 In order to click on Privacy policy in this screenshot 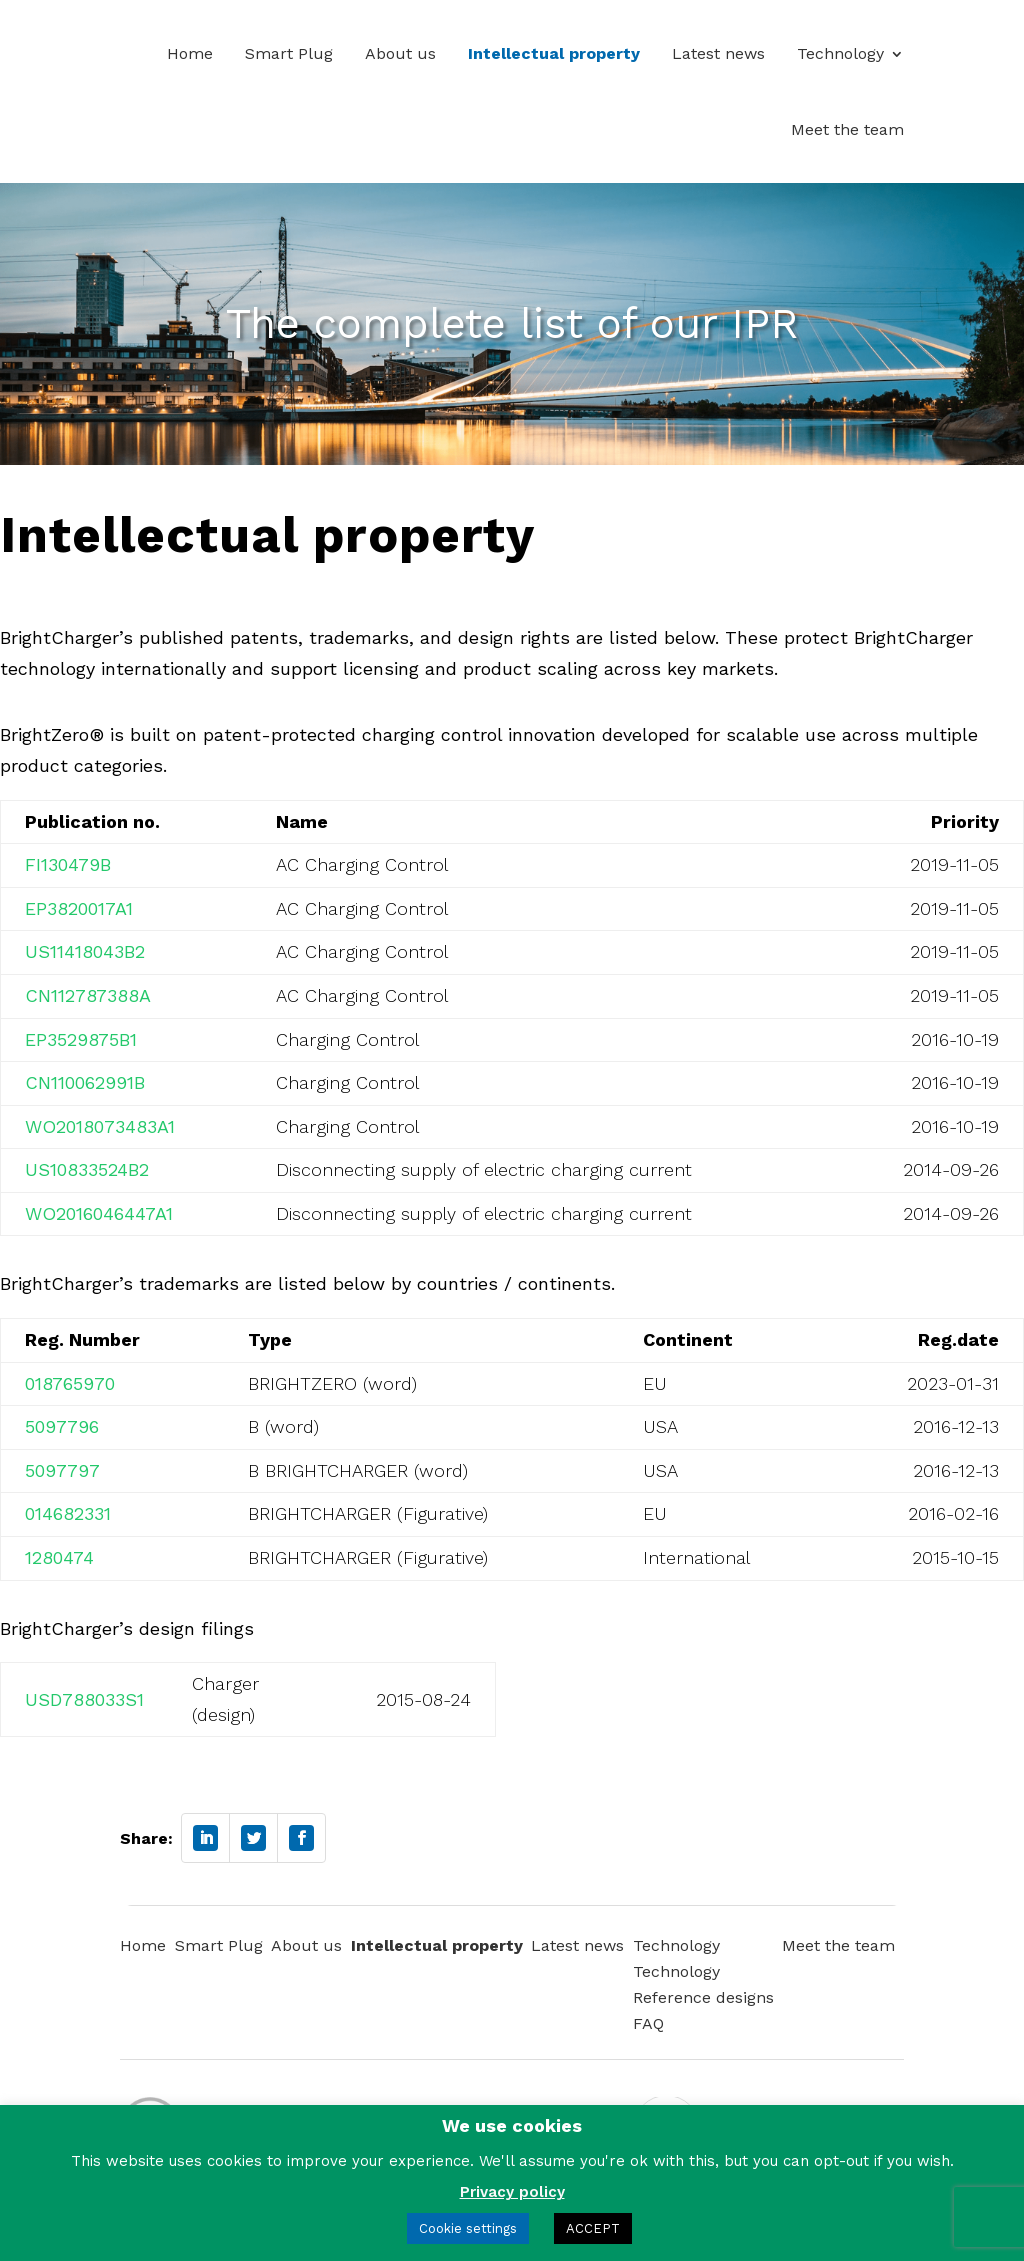, I will do `click(512, 2192)`.